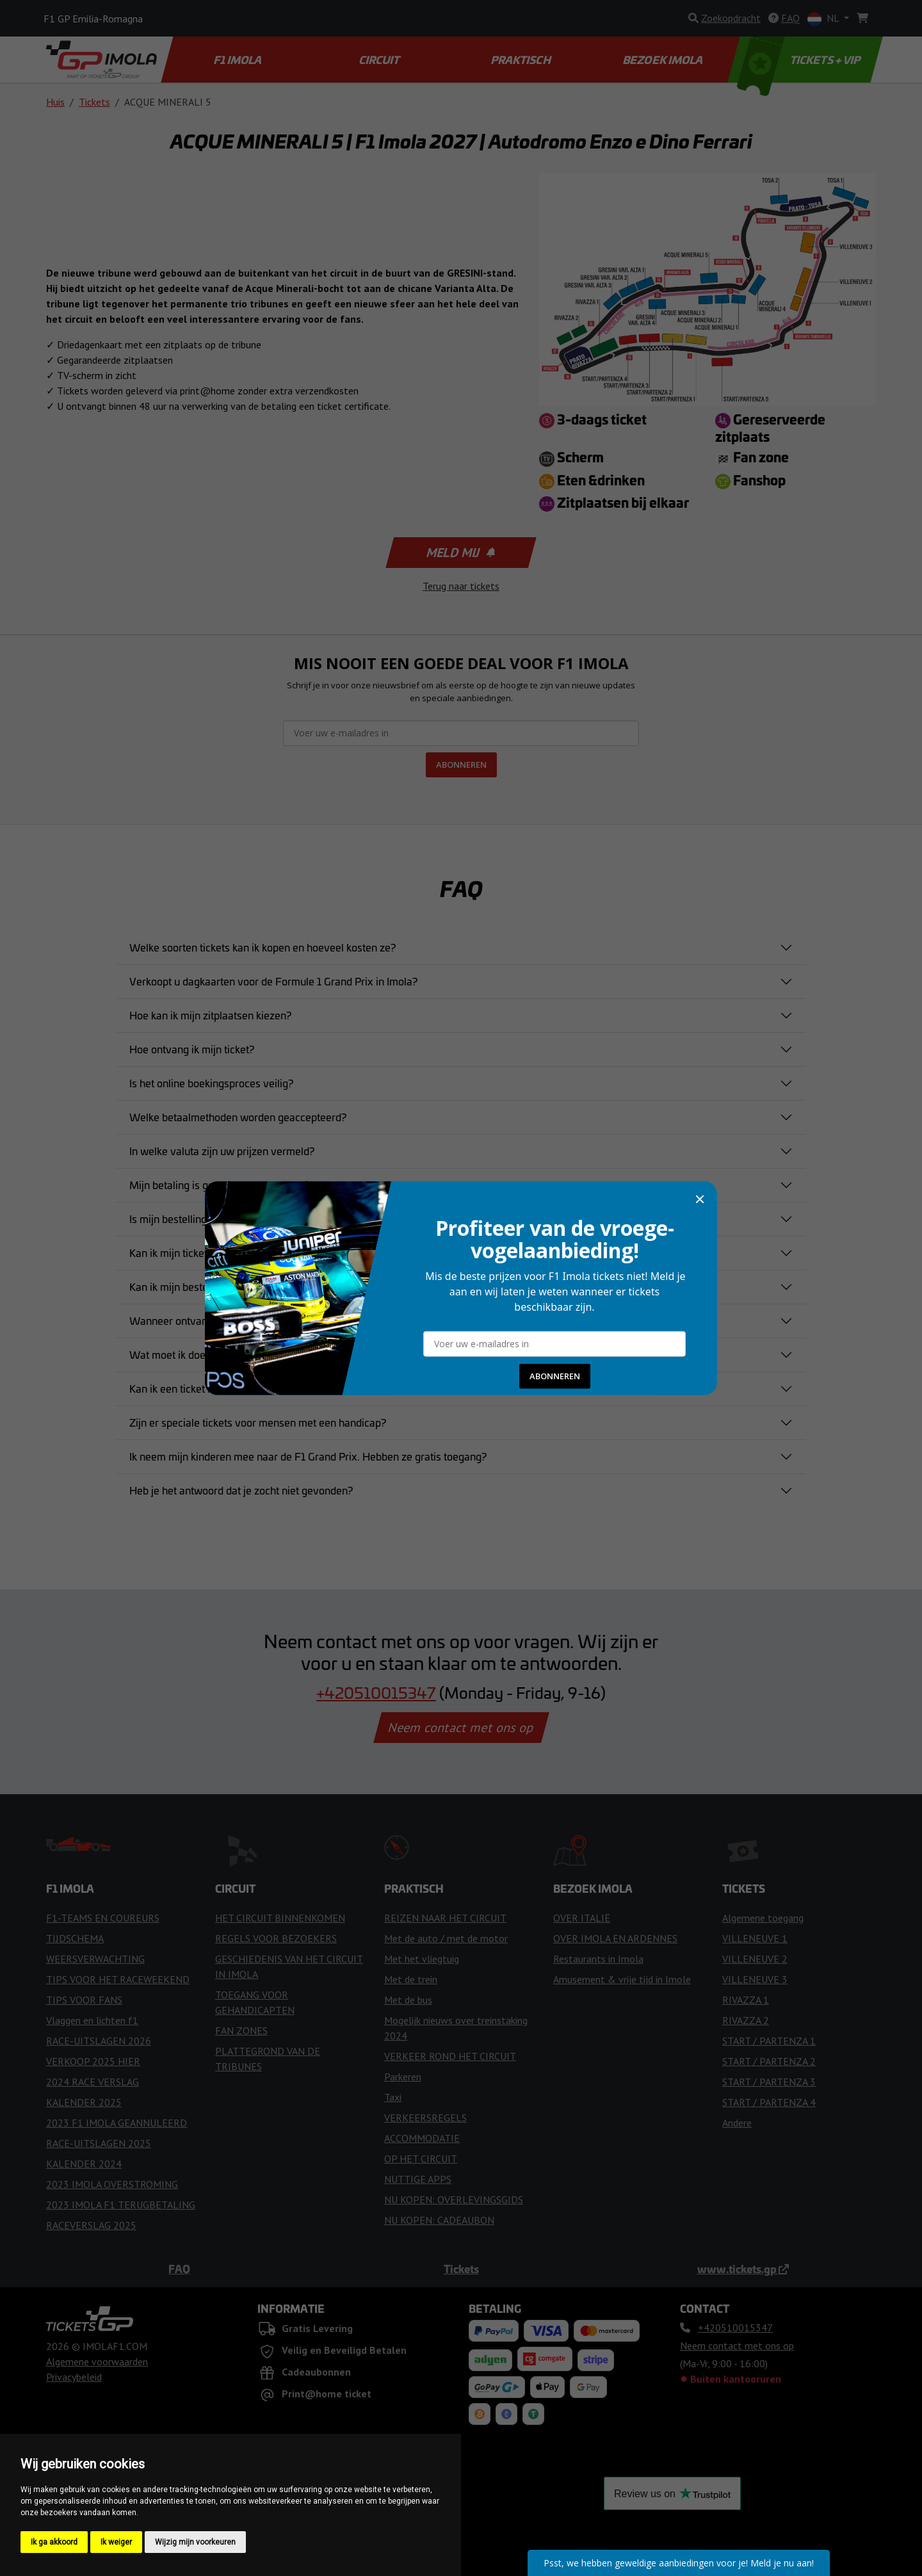 The width and height of the screenshot is (922, 2576). Describe the element at coordinates (95, 1958) in the screenshot. I see `WEERSVERWACHTING` at that location.